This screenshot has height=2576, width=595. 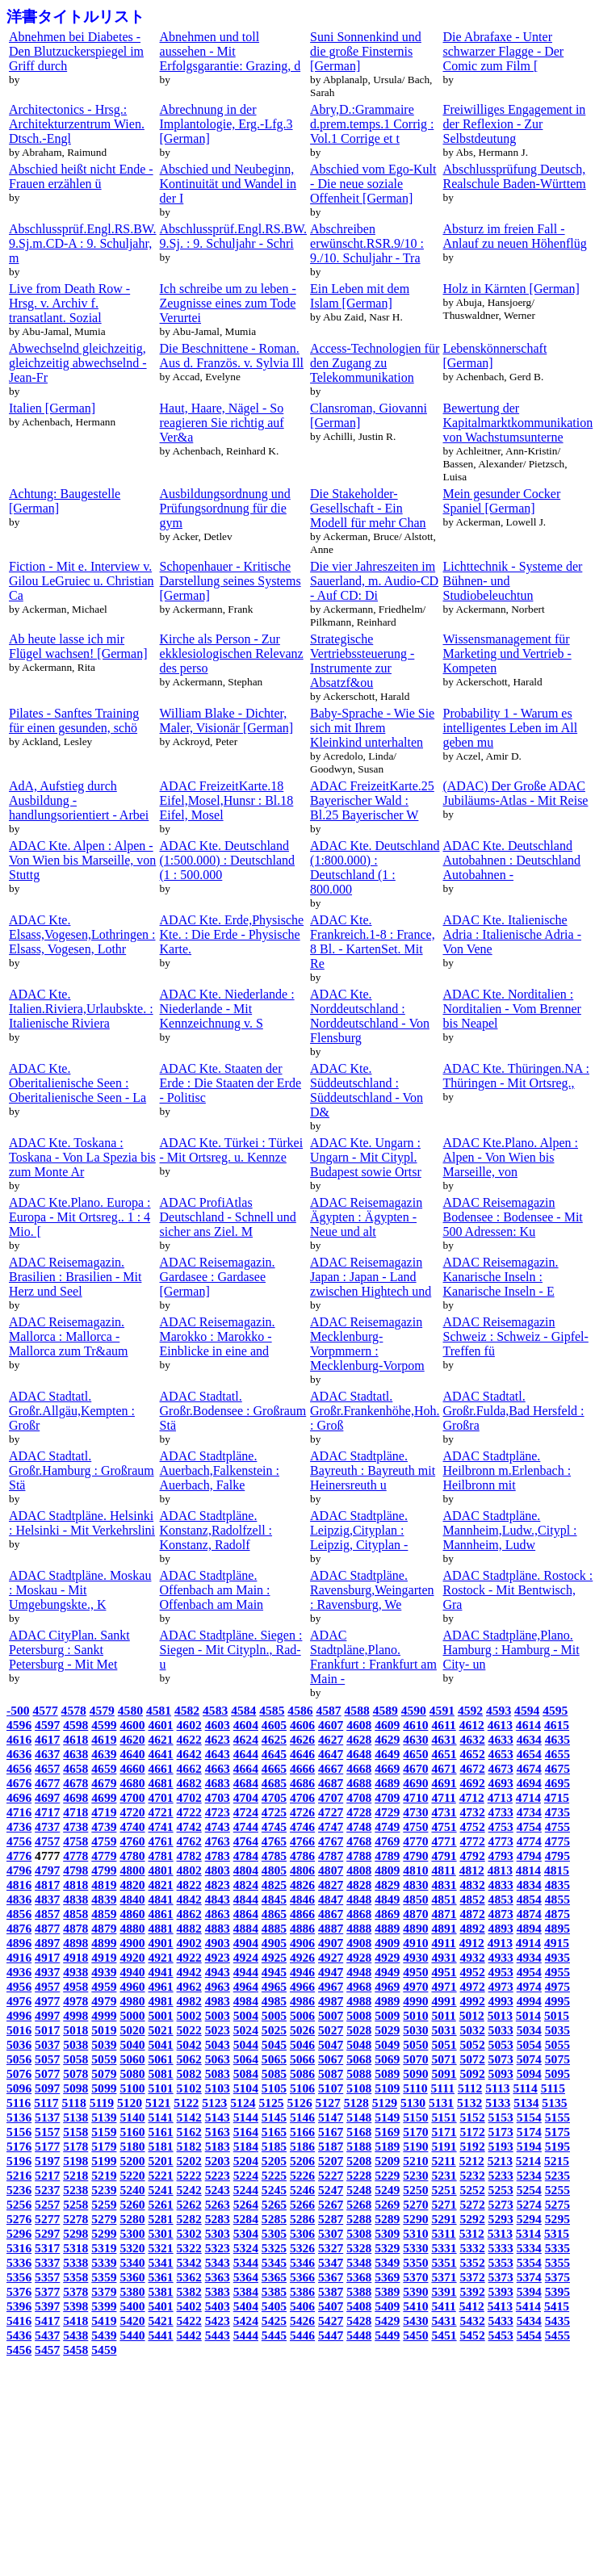 I want to click on 4656, so click(x=18, y=1768).